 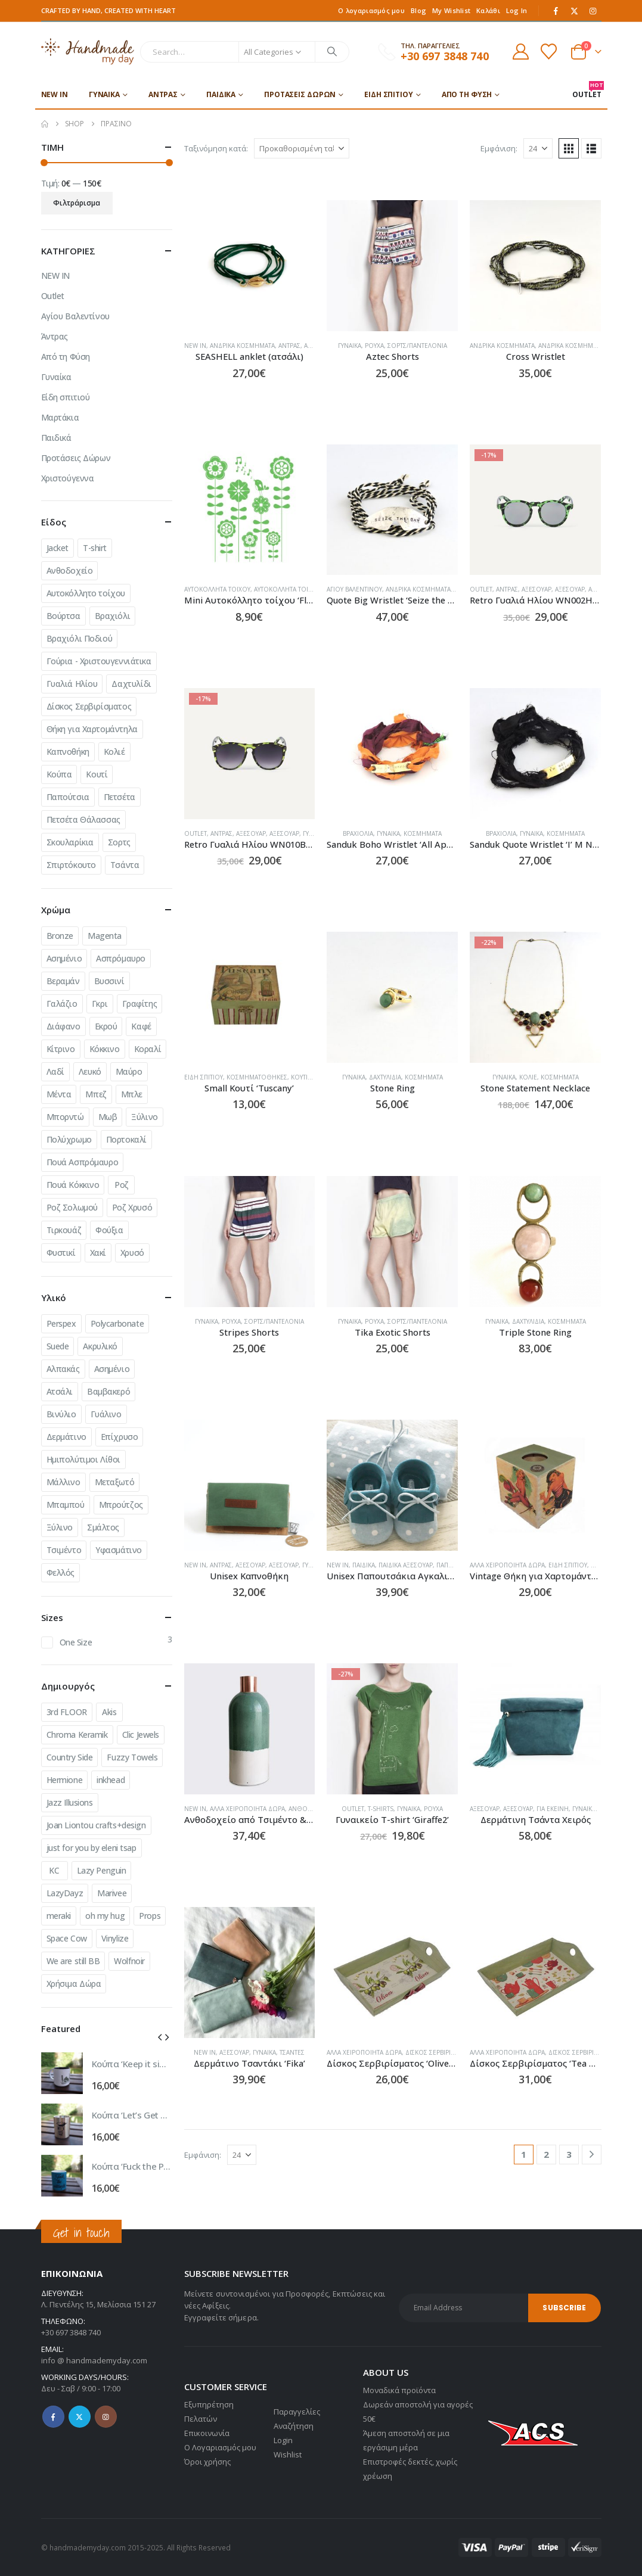 What do you see at coordinates (83, 819) in the screenshot?
I see `Πετσέτα Θάλασσας` at bounding box center [83, 819].